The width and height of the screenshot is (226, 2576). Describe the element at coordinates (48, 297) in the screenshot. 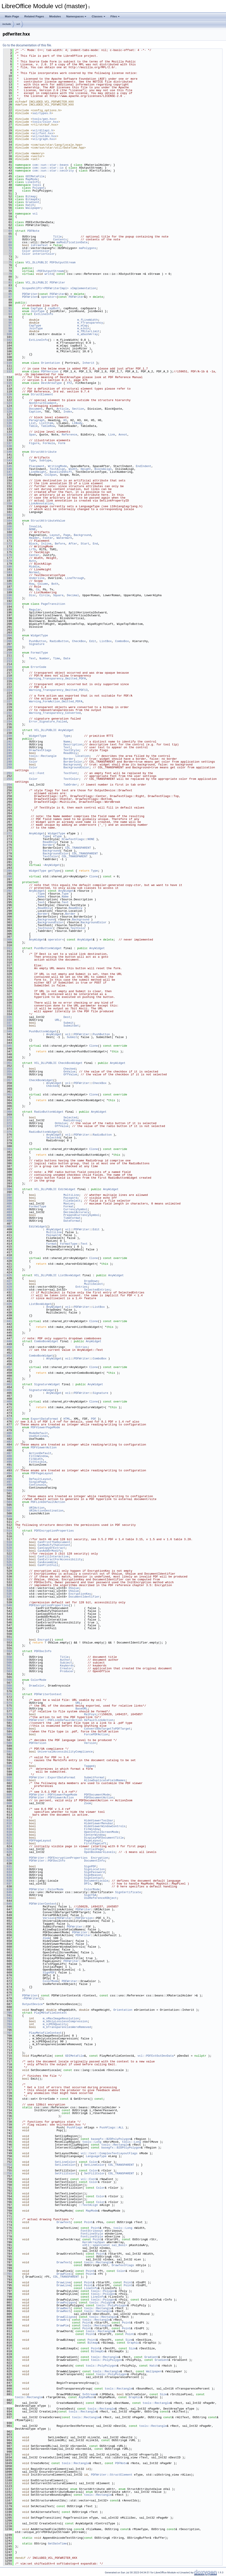

I see `operator=` at that location.